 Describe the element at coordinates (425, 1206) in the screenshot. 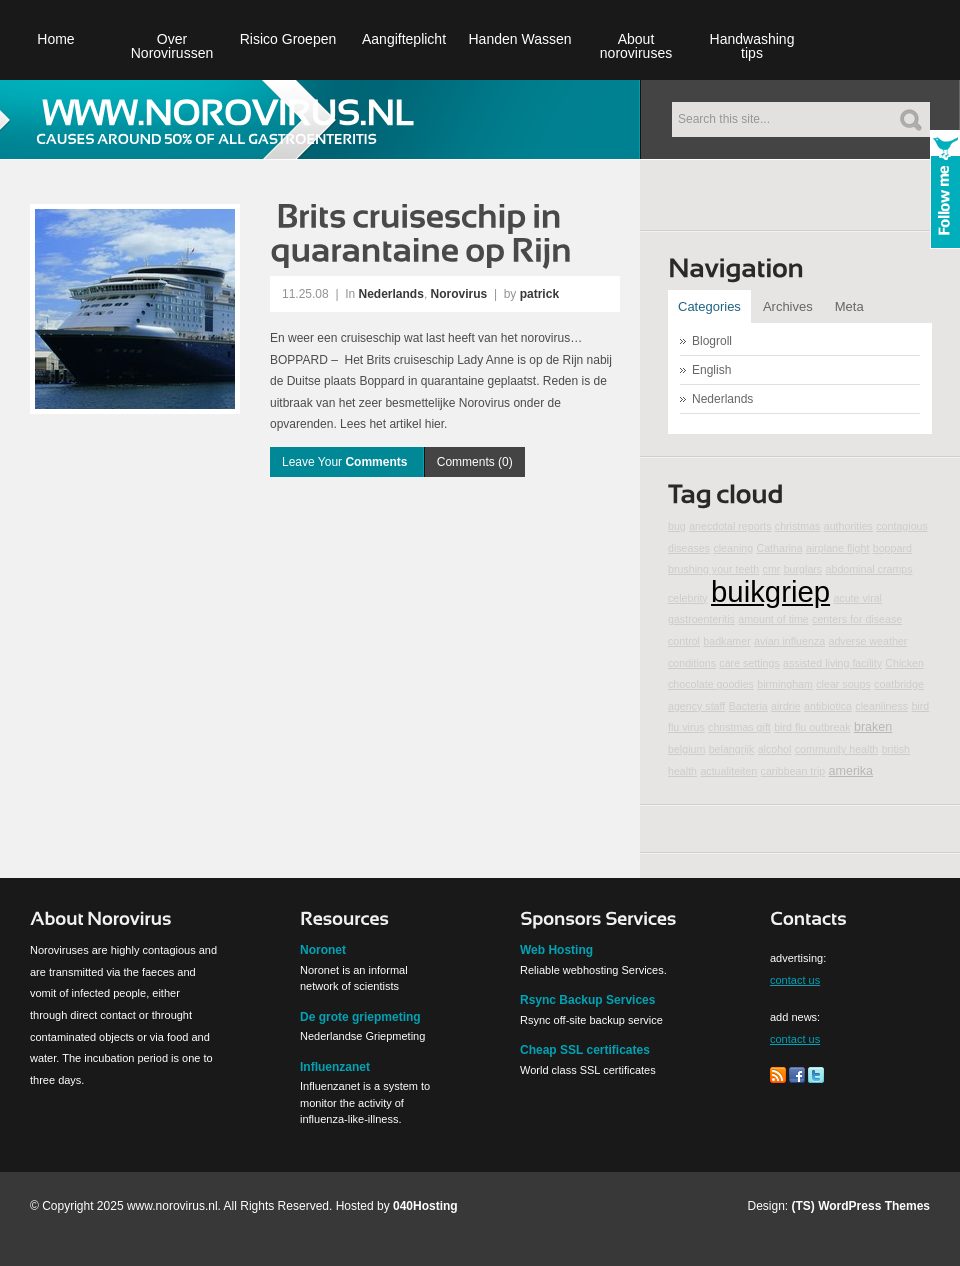

I see `040Hosting` at that location.